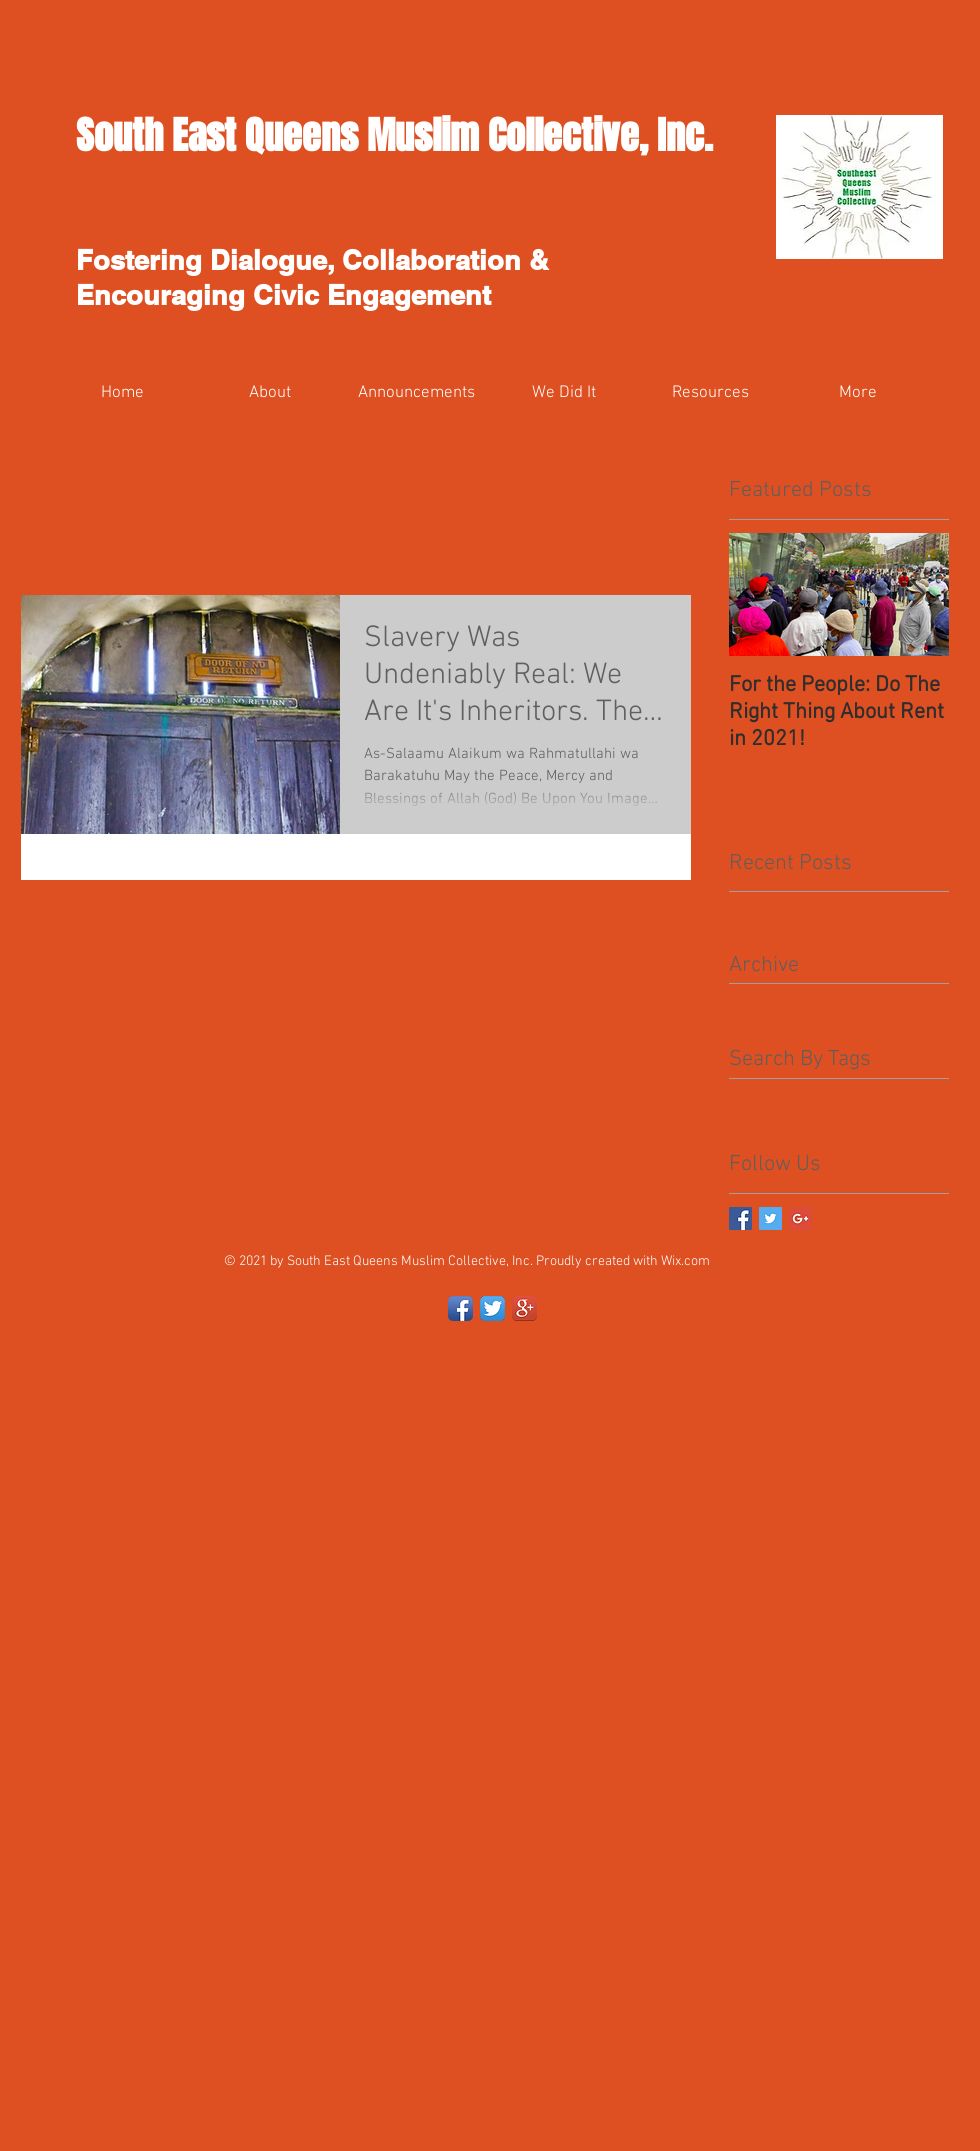  I want to click on [Facebook App Icon], so click(460, 1308).